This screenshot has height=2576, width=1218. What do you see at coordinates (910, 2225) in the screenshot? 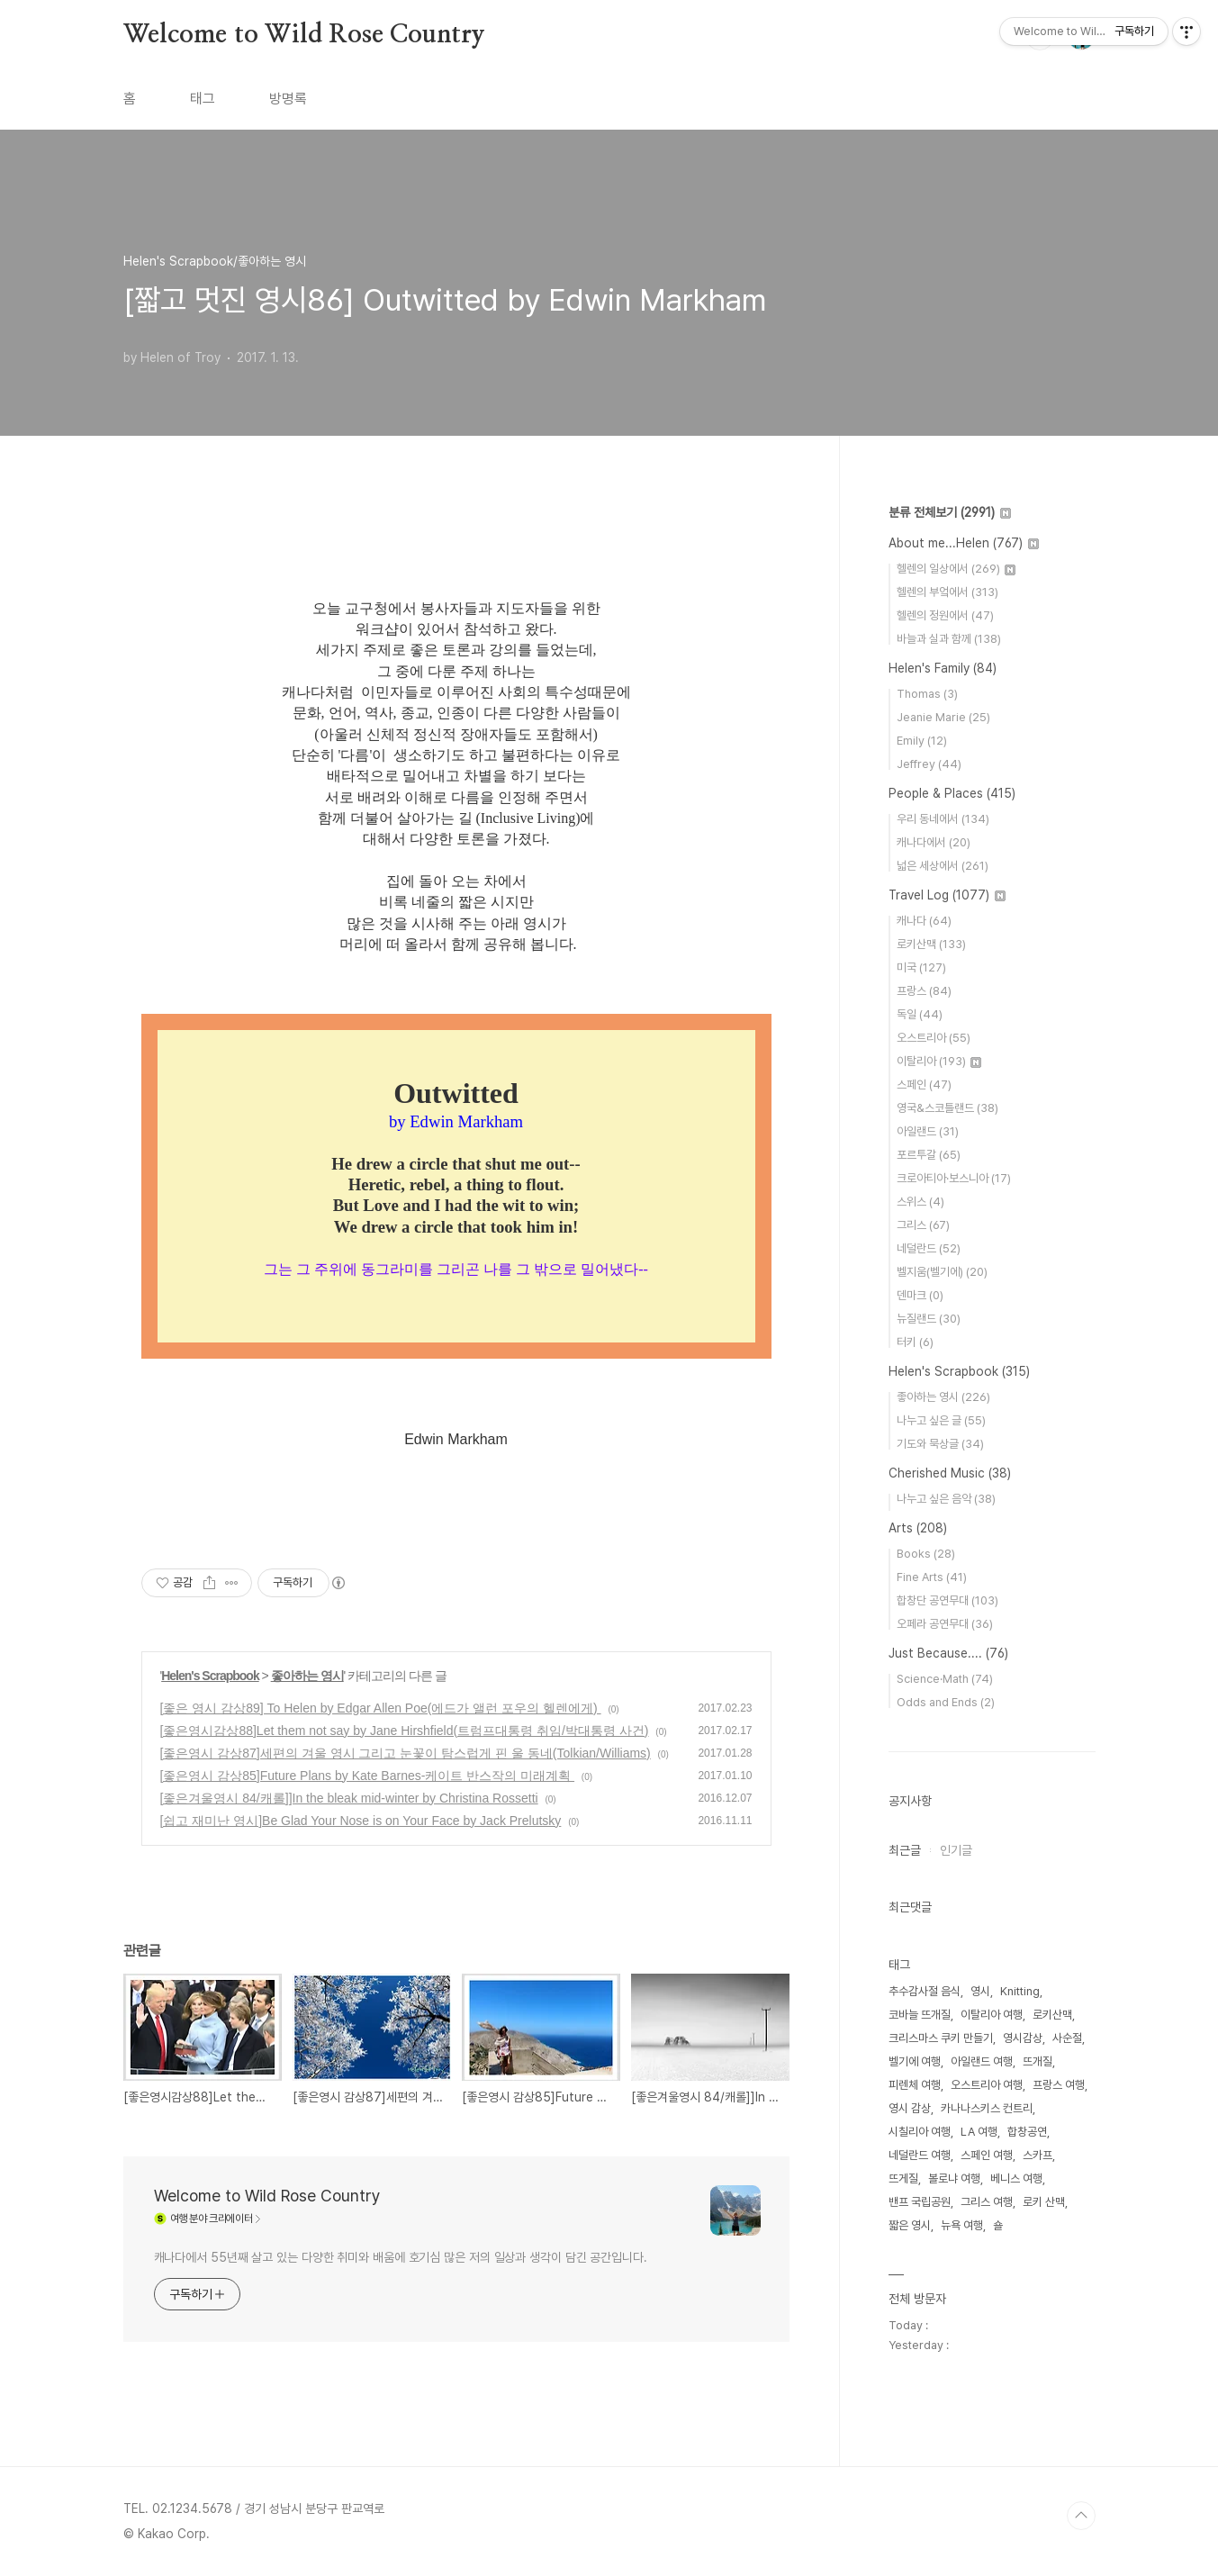
I see `짧은 영시` at bounding box center [910, 2225].